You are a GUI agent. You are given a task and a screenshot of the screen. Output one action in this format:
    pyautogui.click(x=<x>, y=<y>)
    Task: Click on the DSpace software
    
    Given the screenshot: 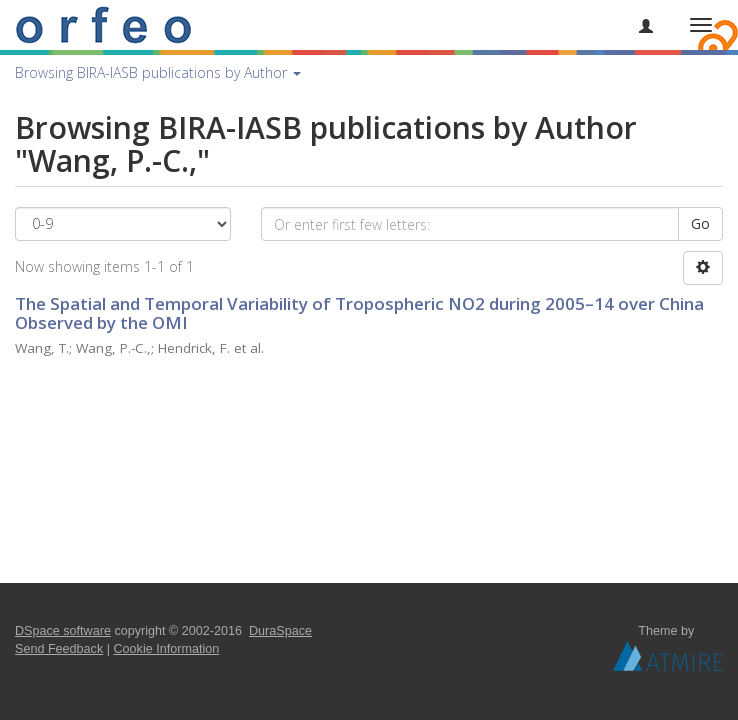 What is the action you would take?
    pyautogui.click(x=63, y=631)
    